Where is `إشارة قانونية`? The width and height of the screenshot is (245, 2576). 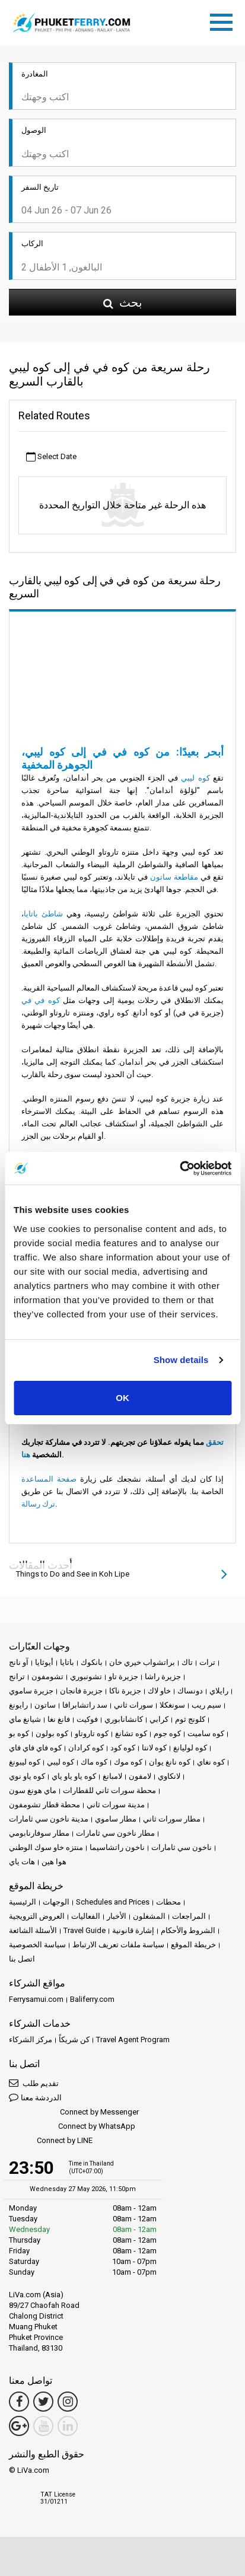 إشارة قانونية is located at coordinates (133, 1930).